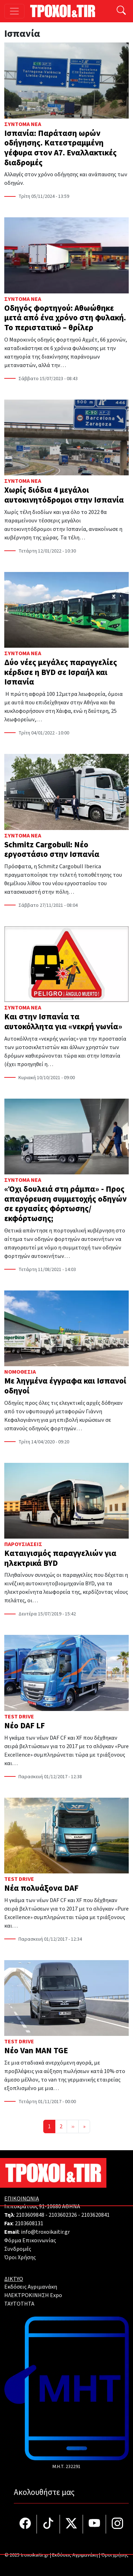 The width and height of the screenshot is (133, 2576). Describe the element at coordinates (24, 1725) in the screenshot. I see `Νέο DAF LF` at that location.